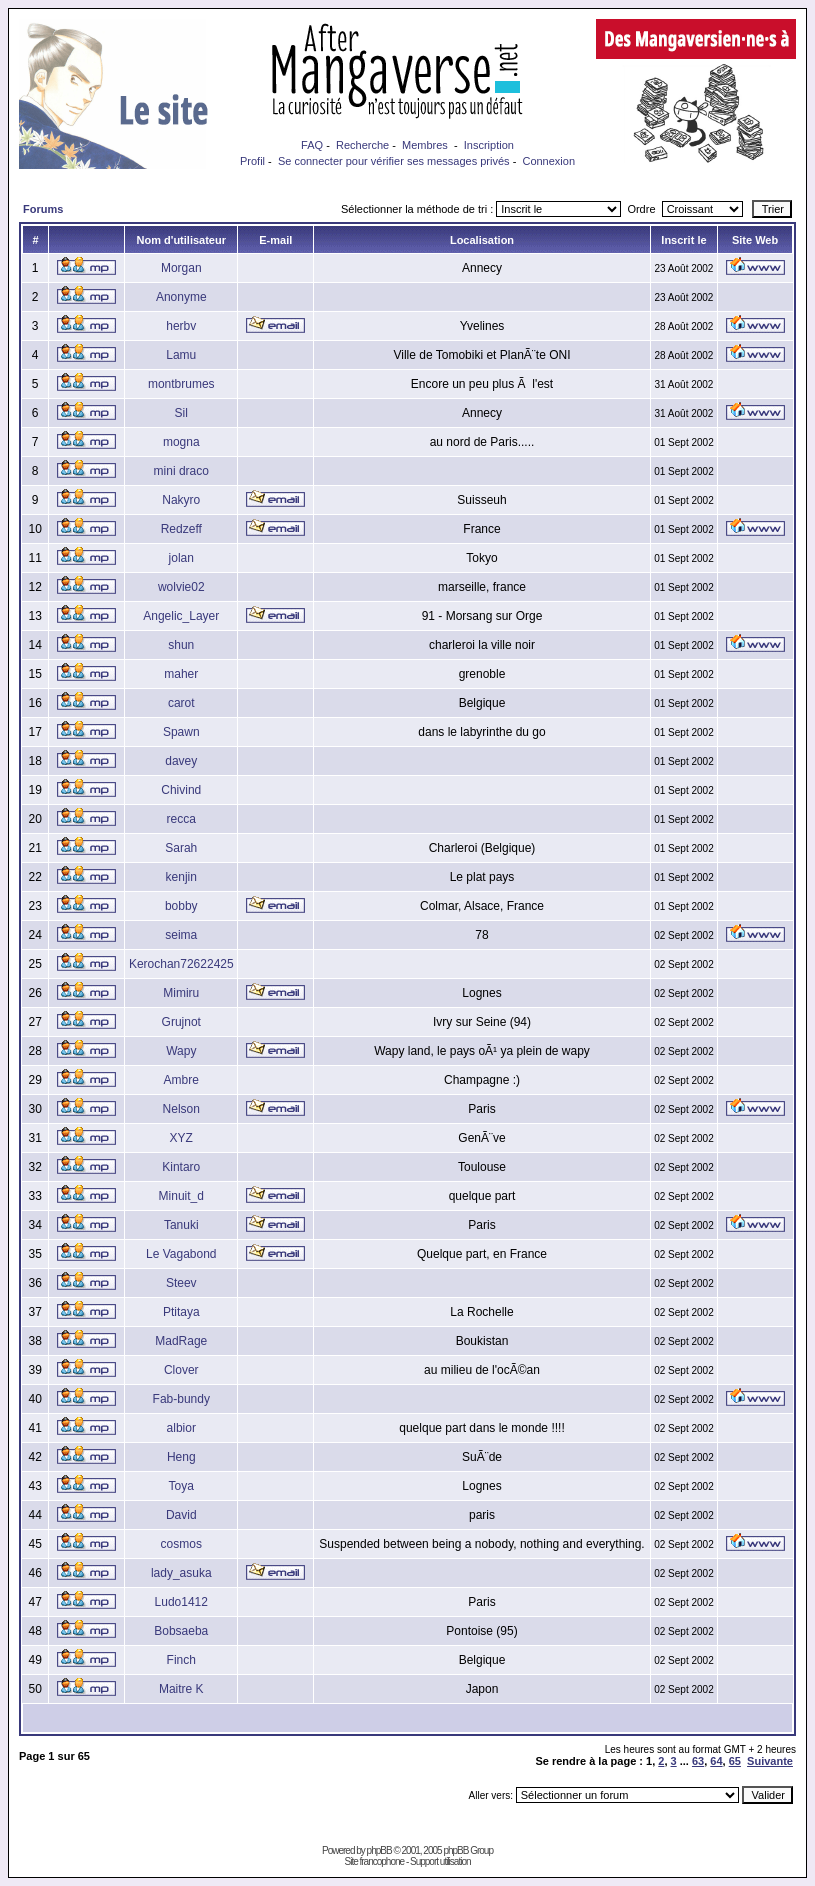 The height and width of the screenshot is (1886, 815). Describe the element at coordinates (181, 326) in the screenshot. I see `herbv` at that location.